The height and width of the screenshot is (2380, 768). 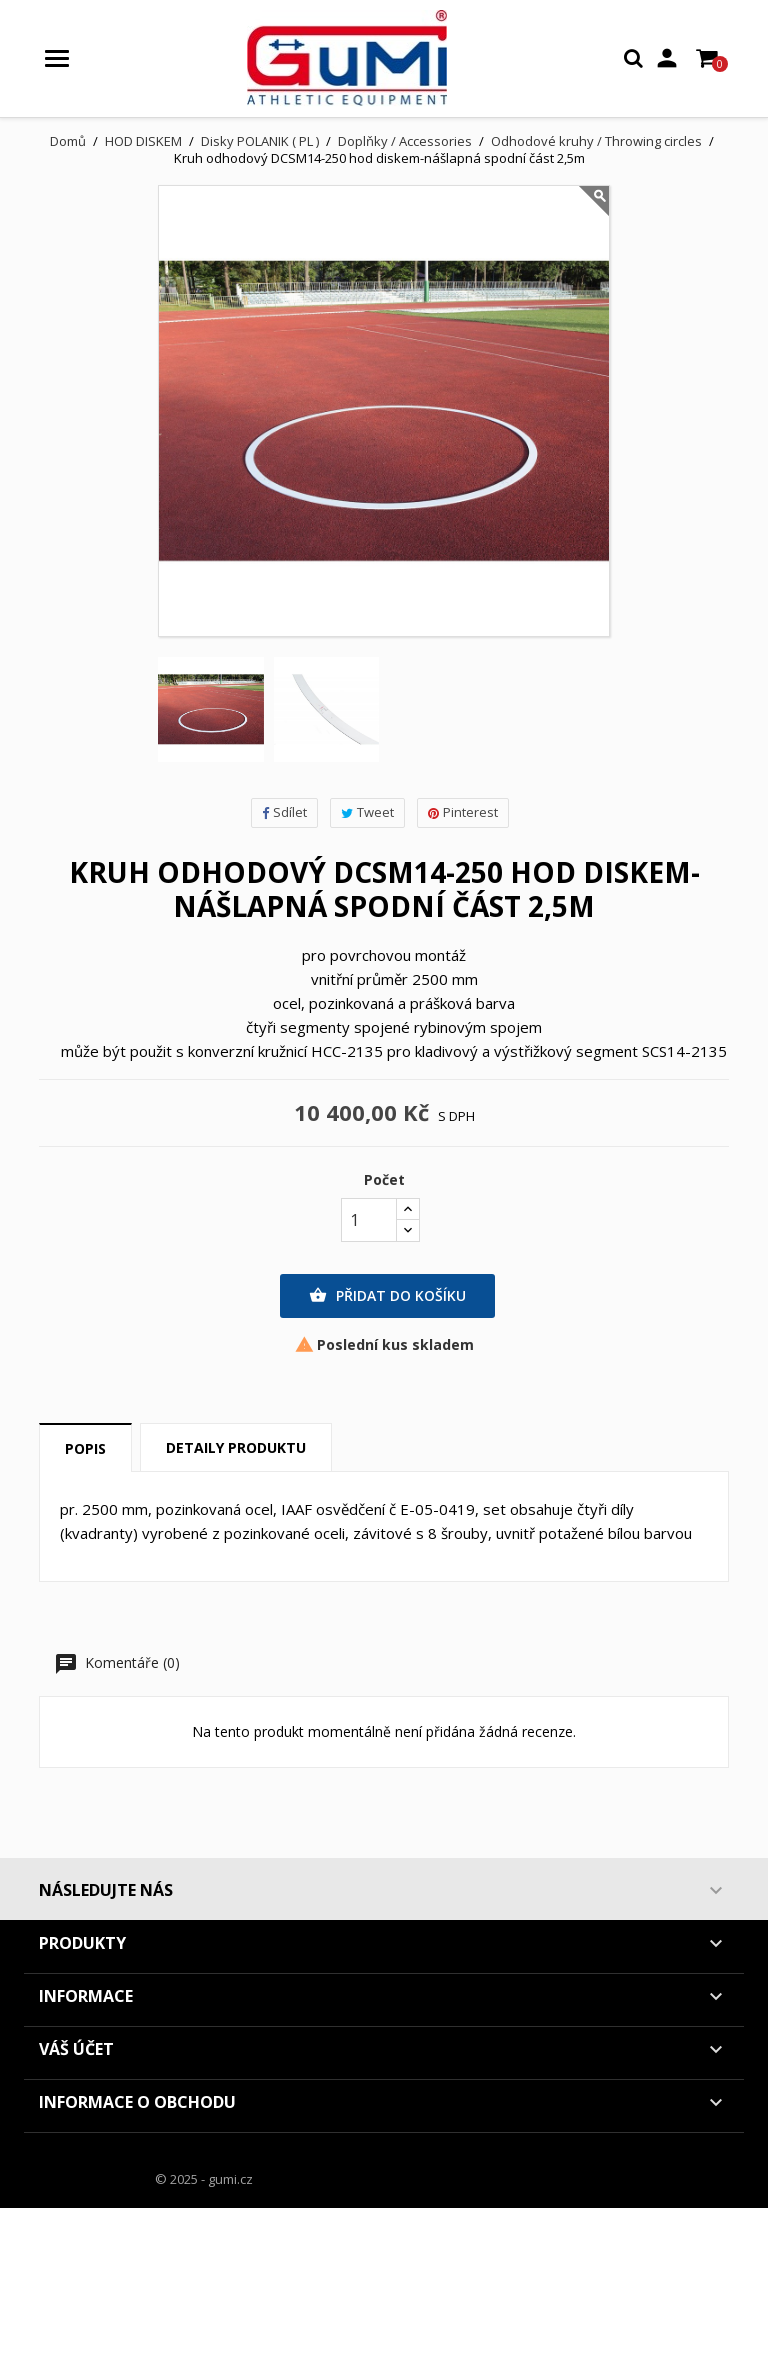 What do you see at coordinates (284, 812) in the screenshot?
I see `Sdílet` at bounding box center [284, 812].